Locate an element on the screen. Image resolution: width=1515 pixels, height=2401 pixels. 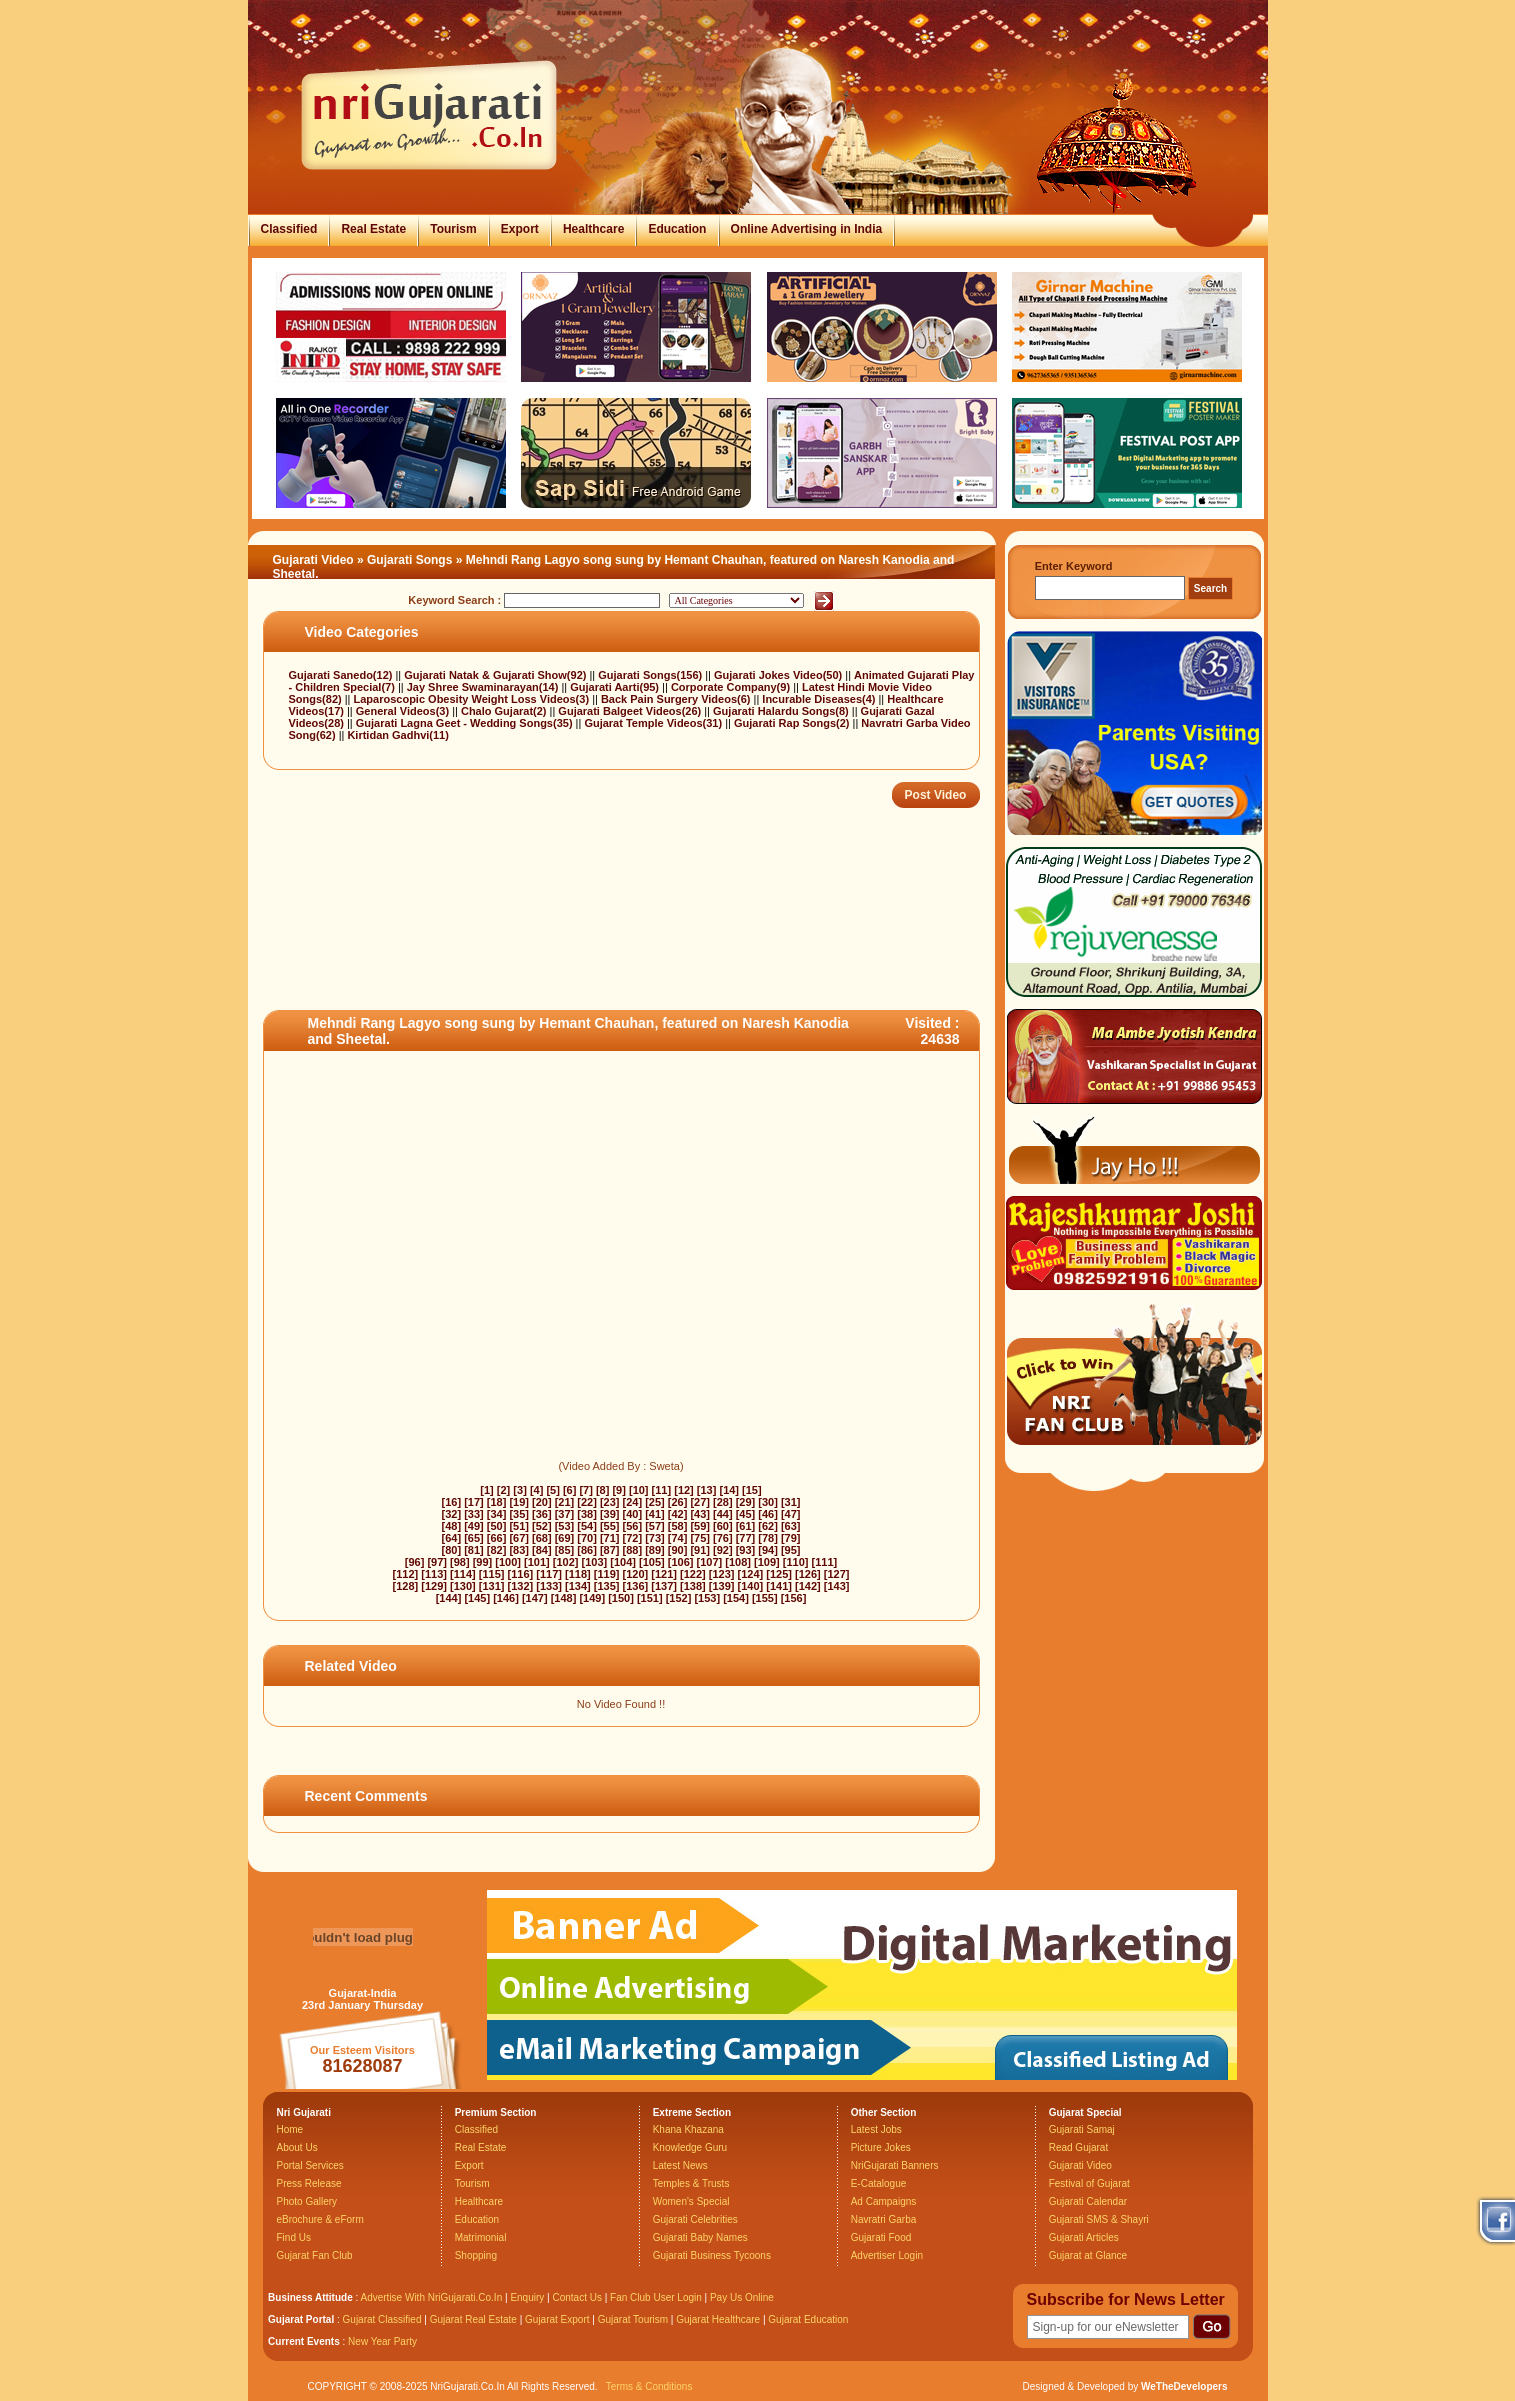
[144] is located at coordinates (449, 1598).